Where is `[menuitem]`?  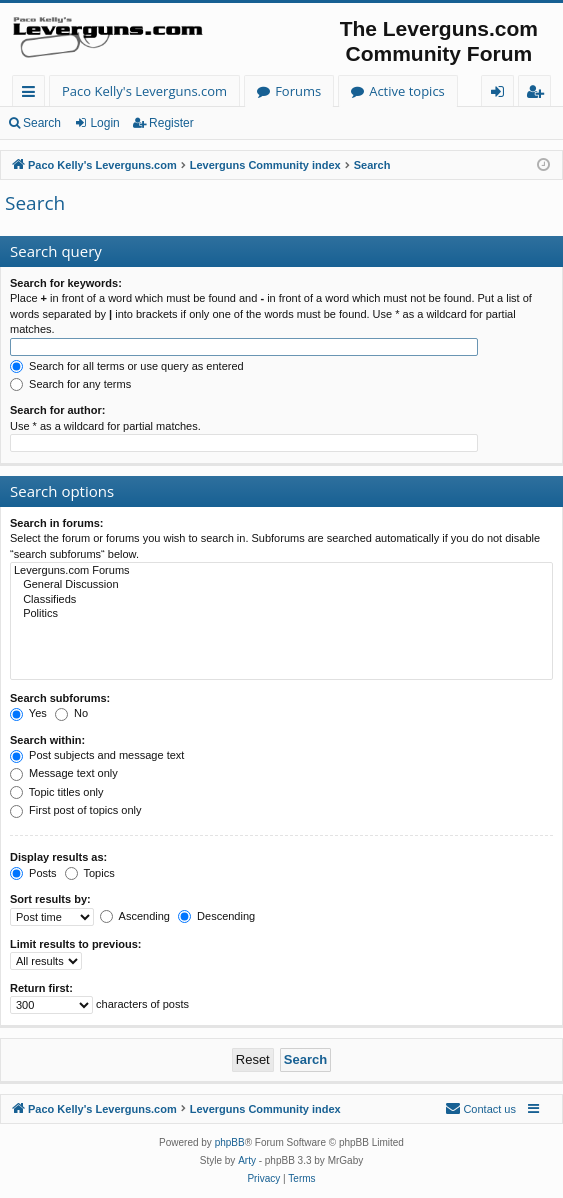
[menuitem] is located at coordinates (480, 1109).